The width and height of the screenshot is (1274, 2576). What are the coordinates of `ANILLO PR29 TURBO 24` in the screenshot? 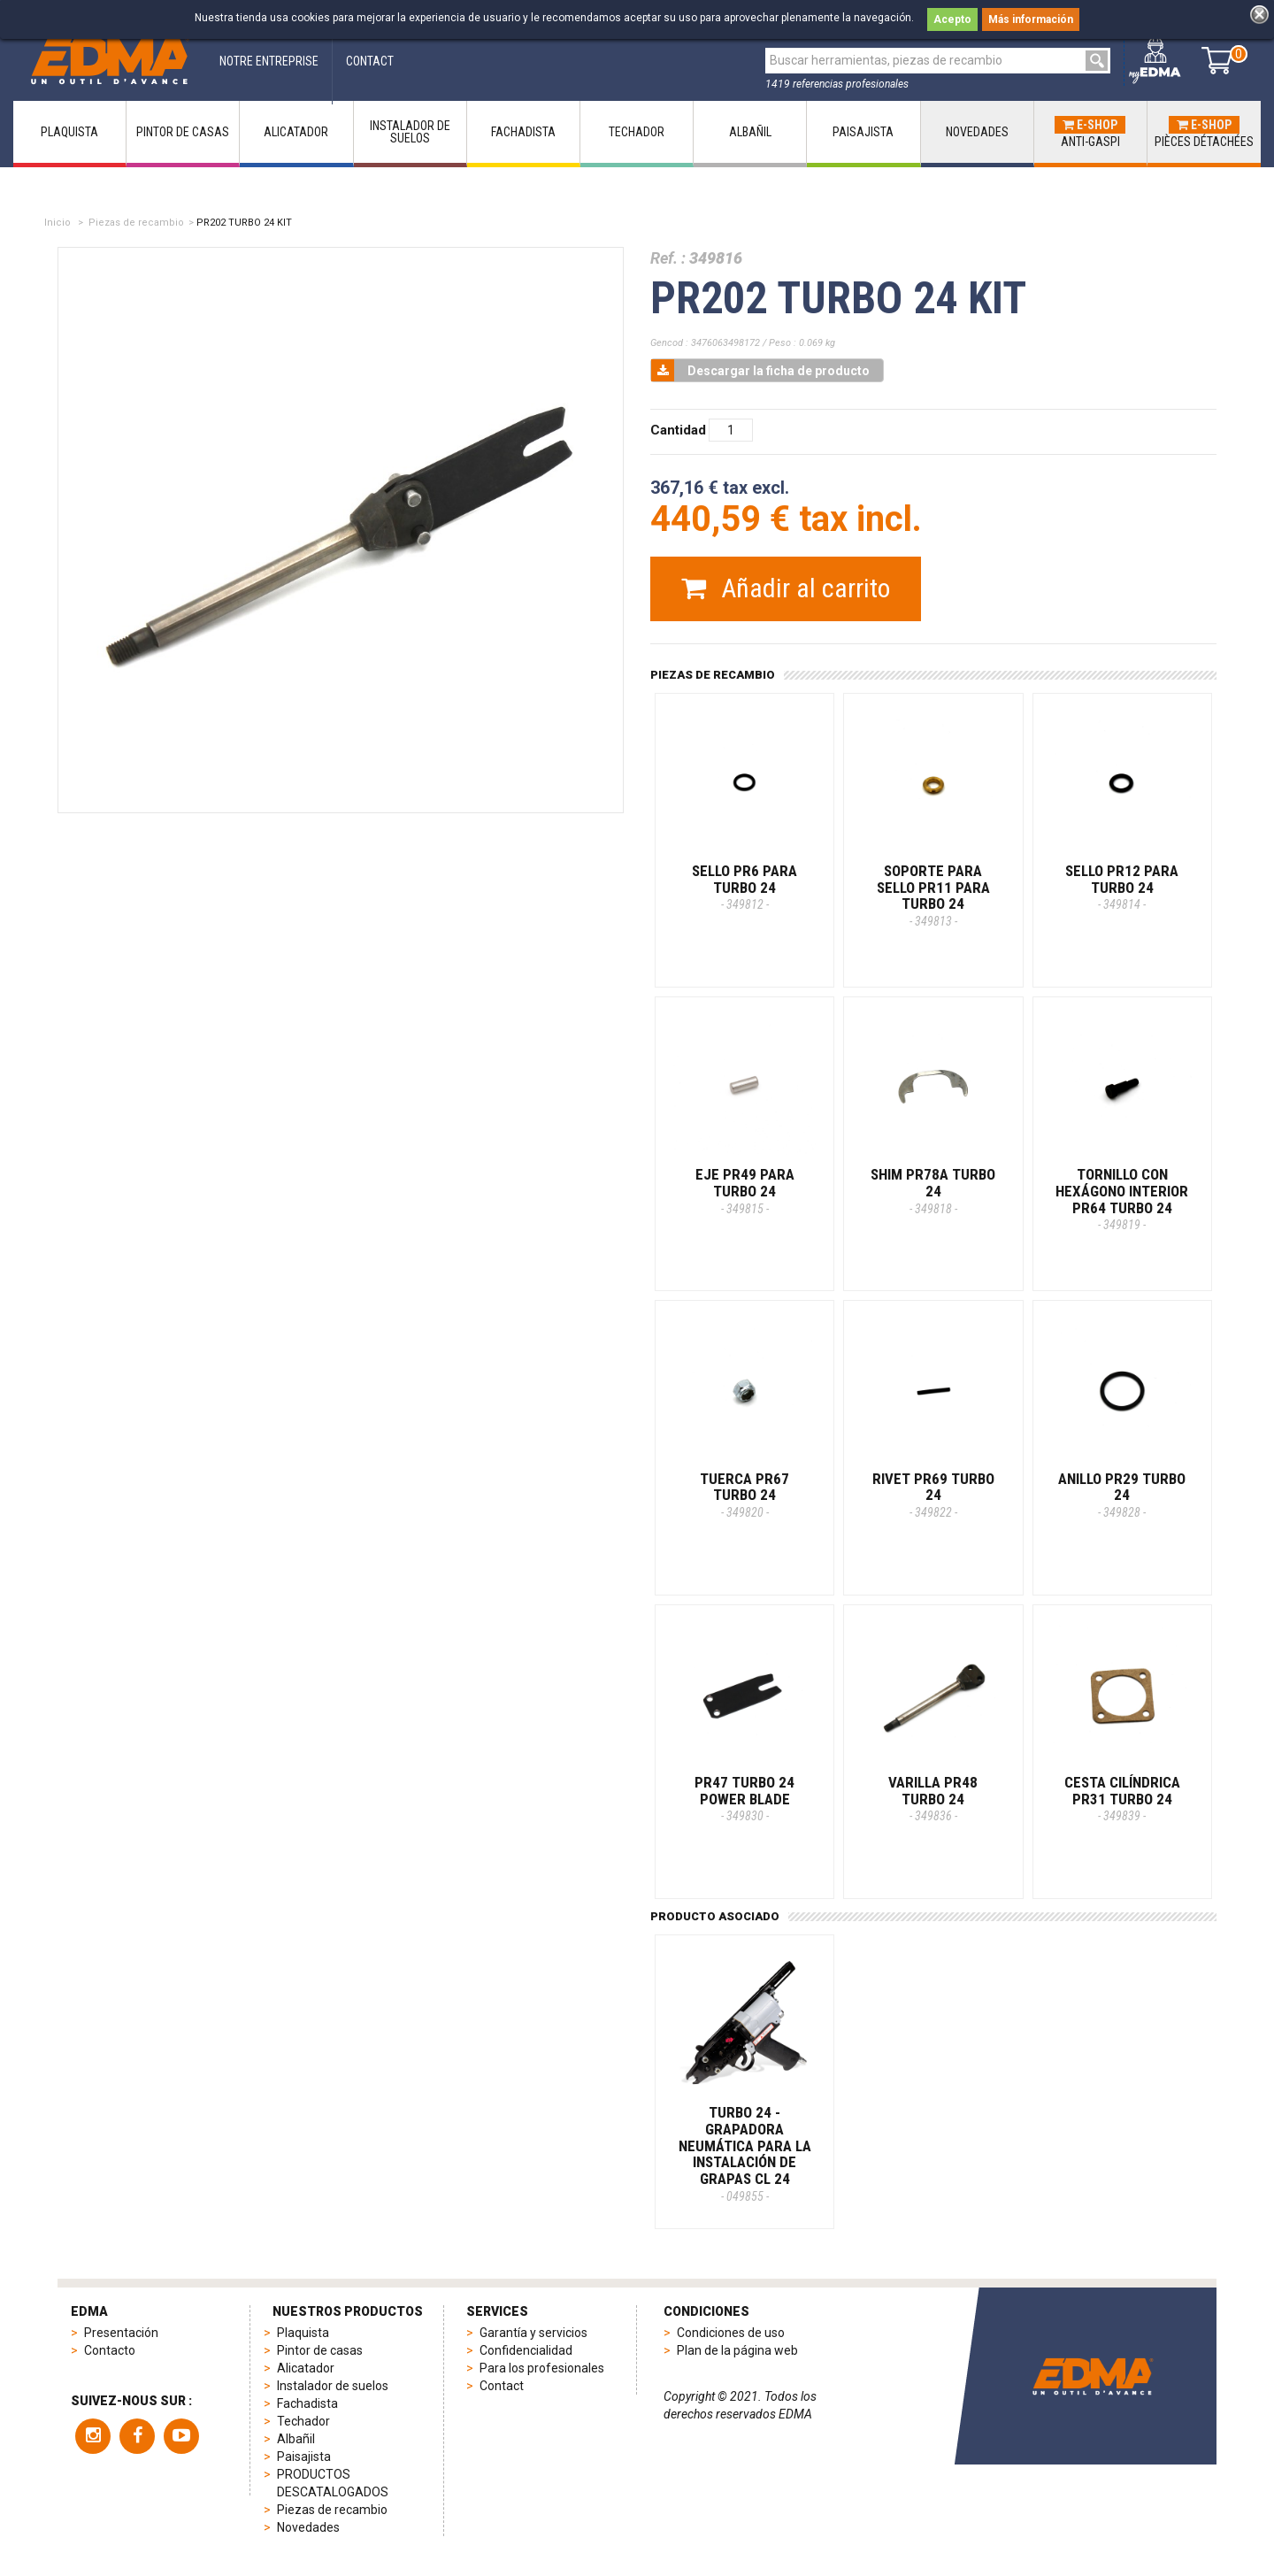 It's located at (1122, 1494).